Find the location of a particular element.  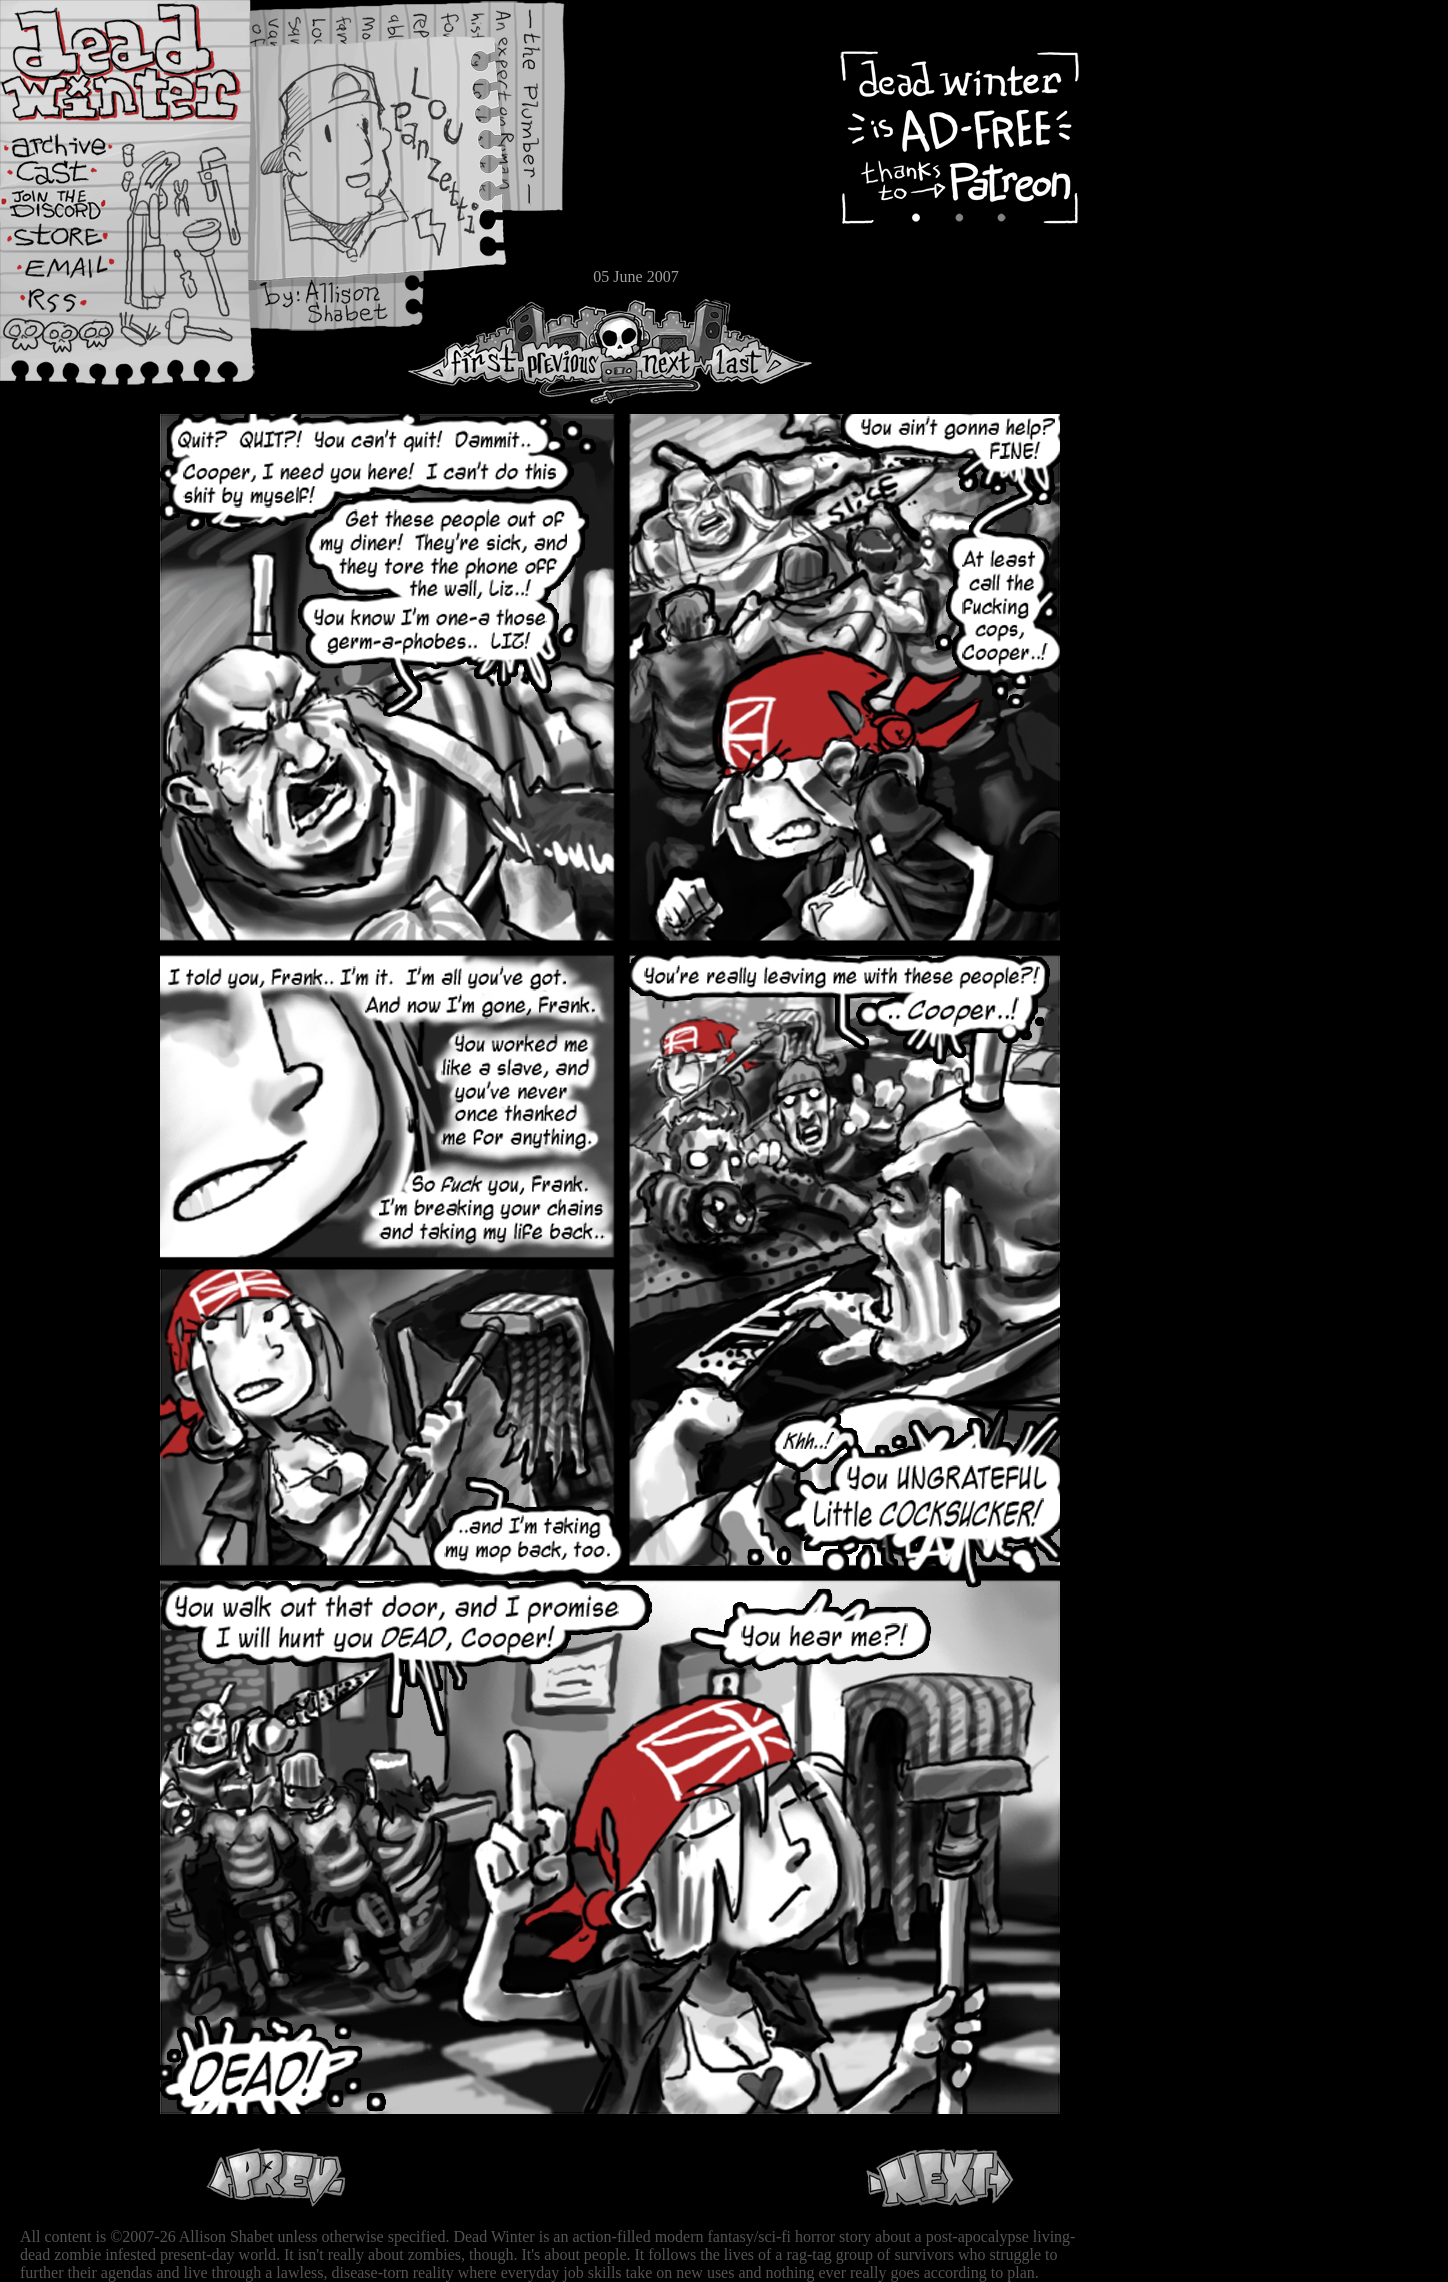

RSS is located at coordinates (75, 311).